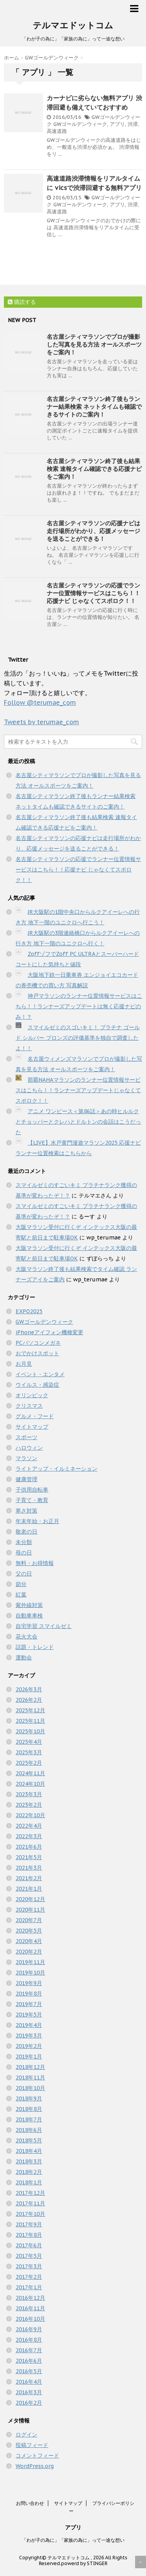 Image resolution: width=146 pixels, height=2576 pixels. I want to click on 2019年9月, so click(29, 1983).